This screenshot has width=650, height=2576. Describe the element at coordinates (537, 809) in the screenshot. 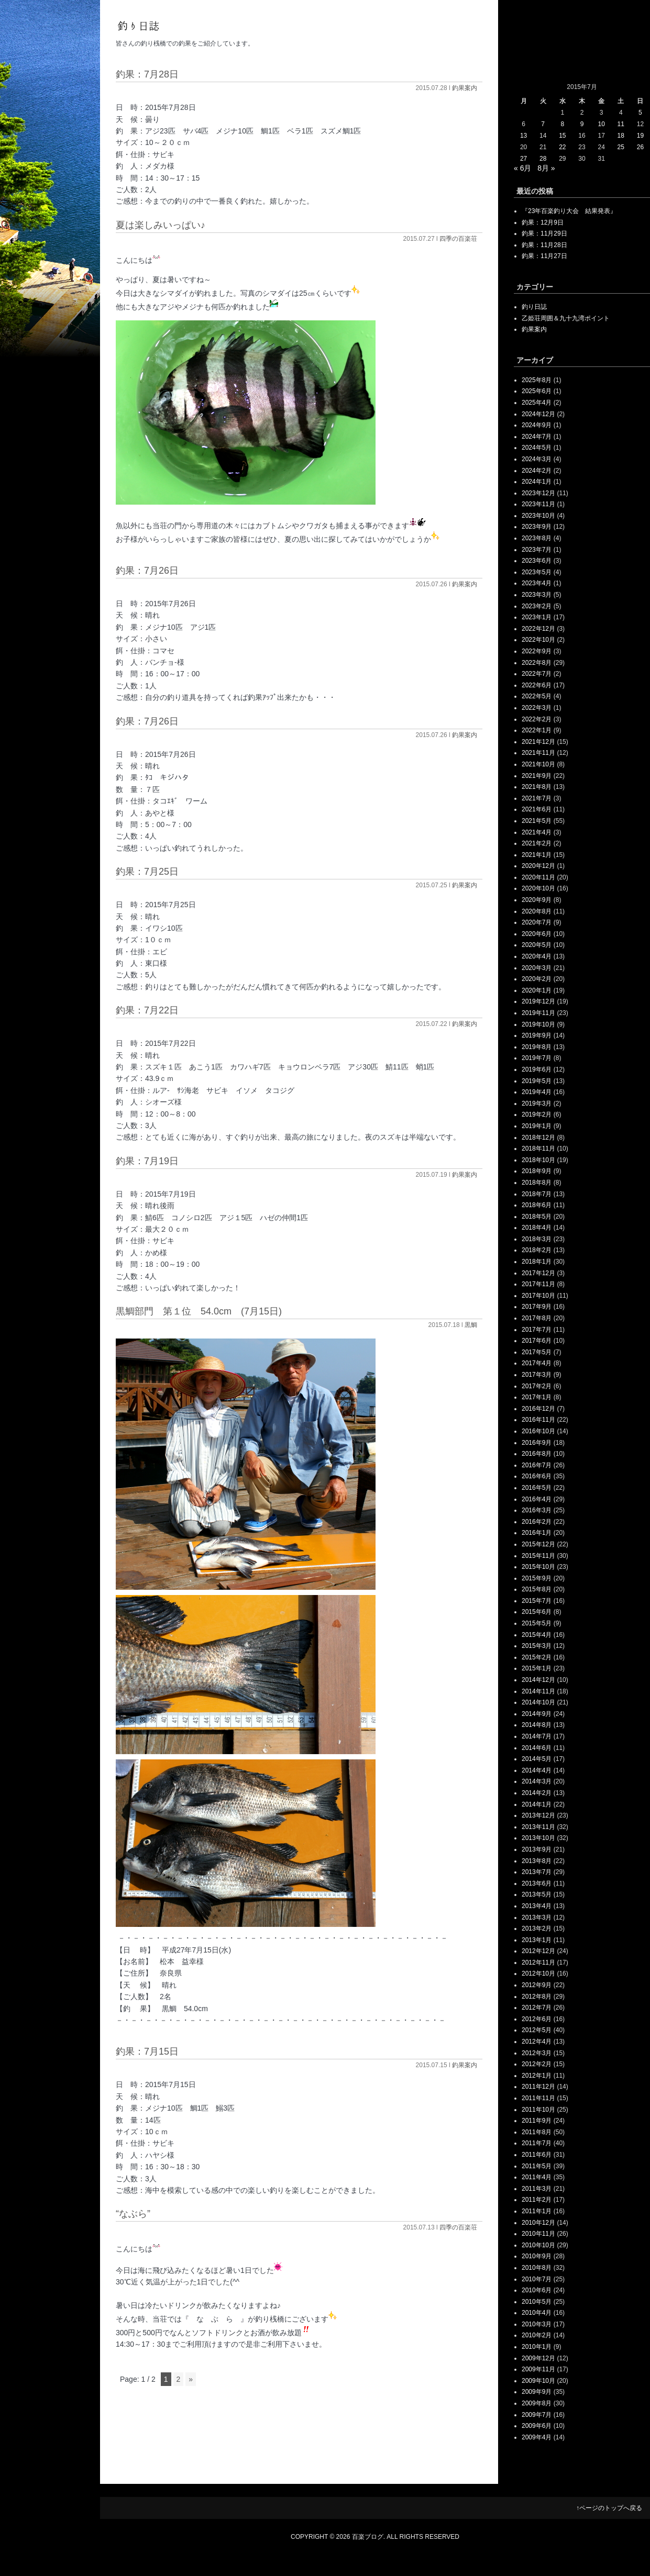

I see `2021年6月` at that location.